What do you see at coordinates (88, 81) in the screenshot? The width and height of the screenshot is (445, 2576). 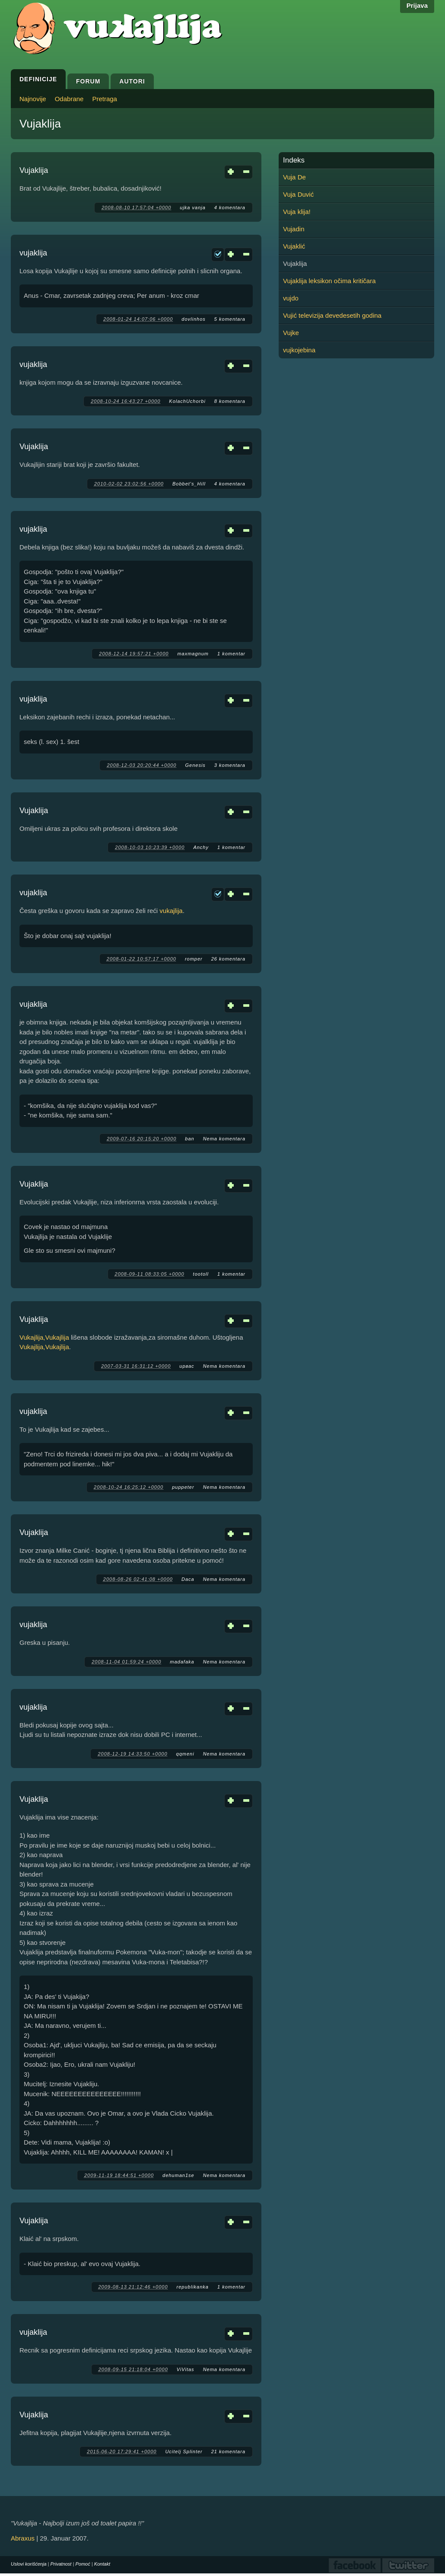 I see `Forum` at bounding box center [88, 81].